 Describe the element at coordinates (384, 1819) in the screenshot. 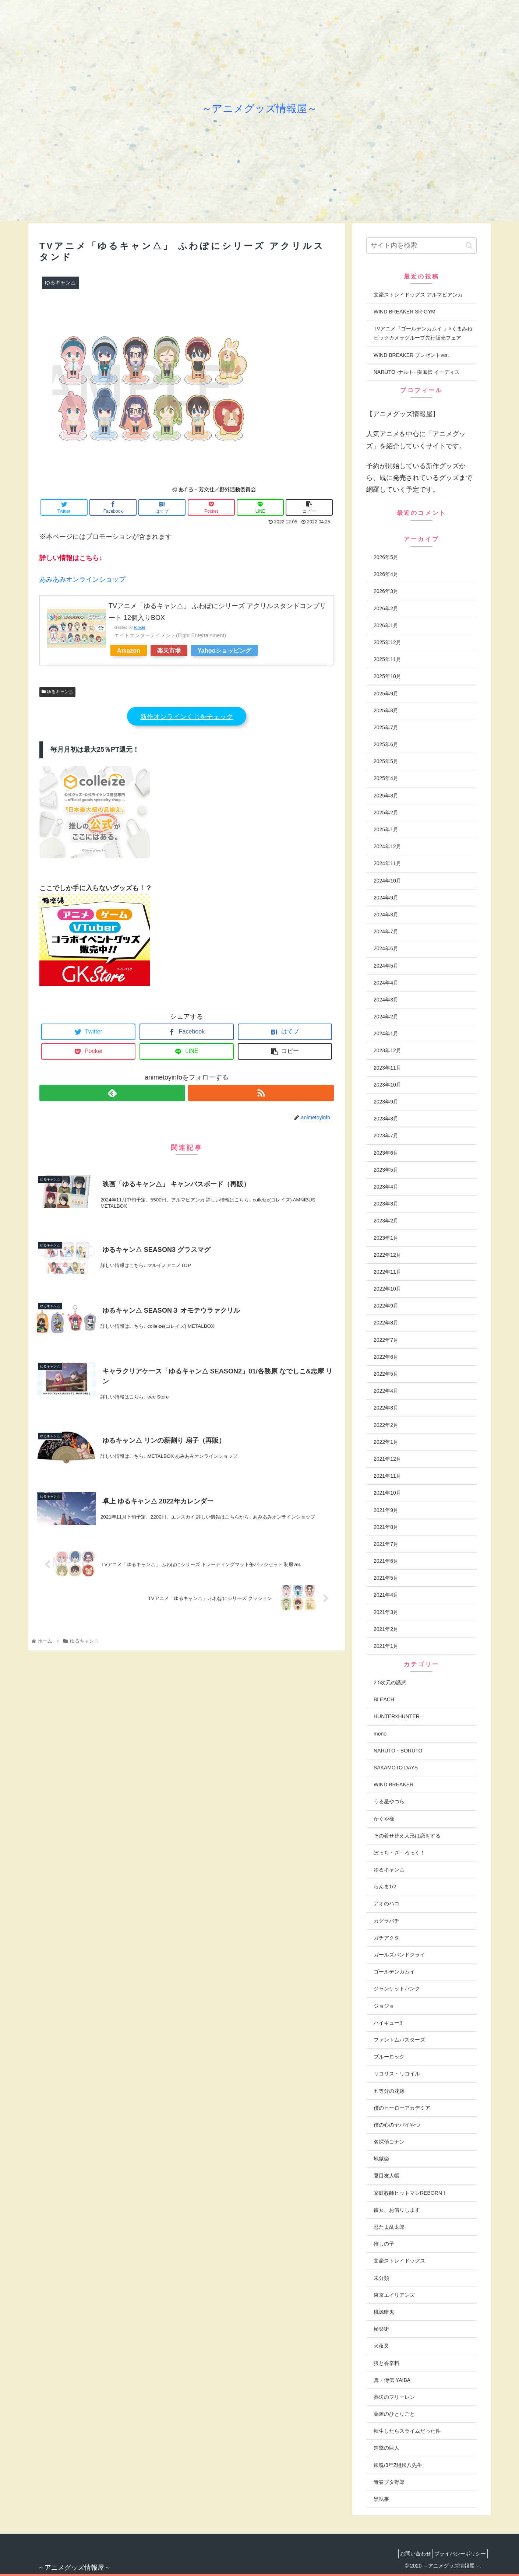

I see `かぐや様` at that location.